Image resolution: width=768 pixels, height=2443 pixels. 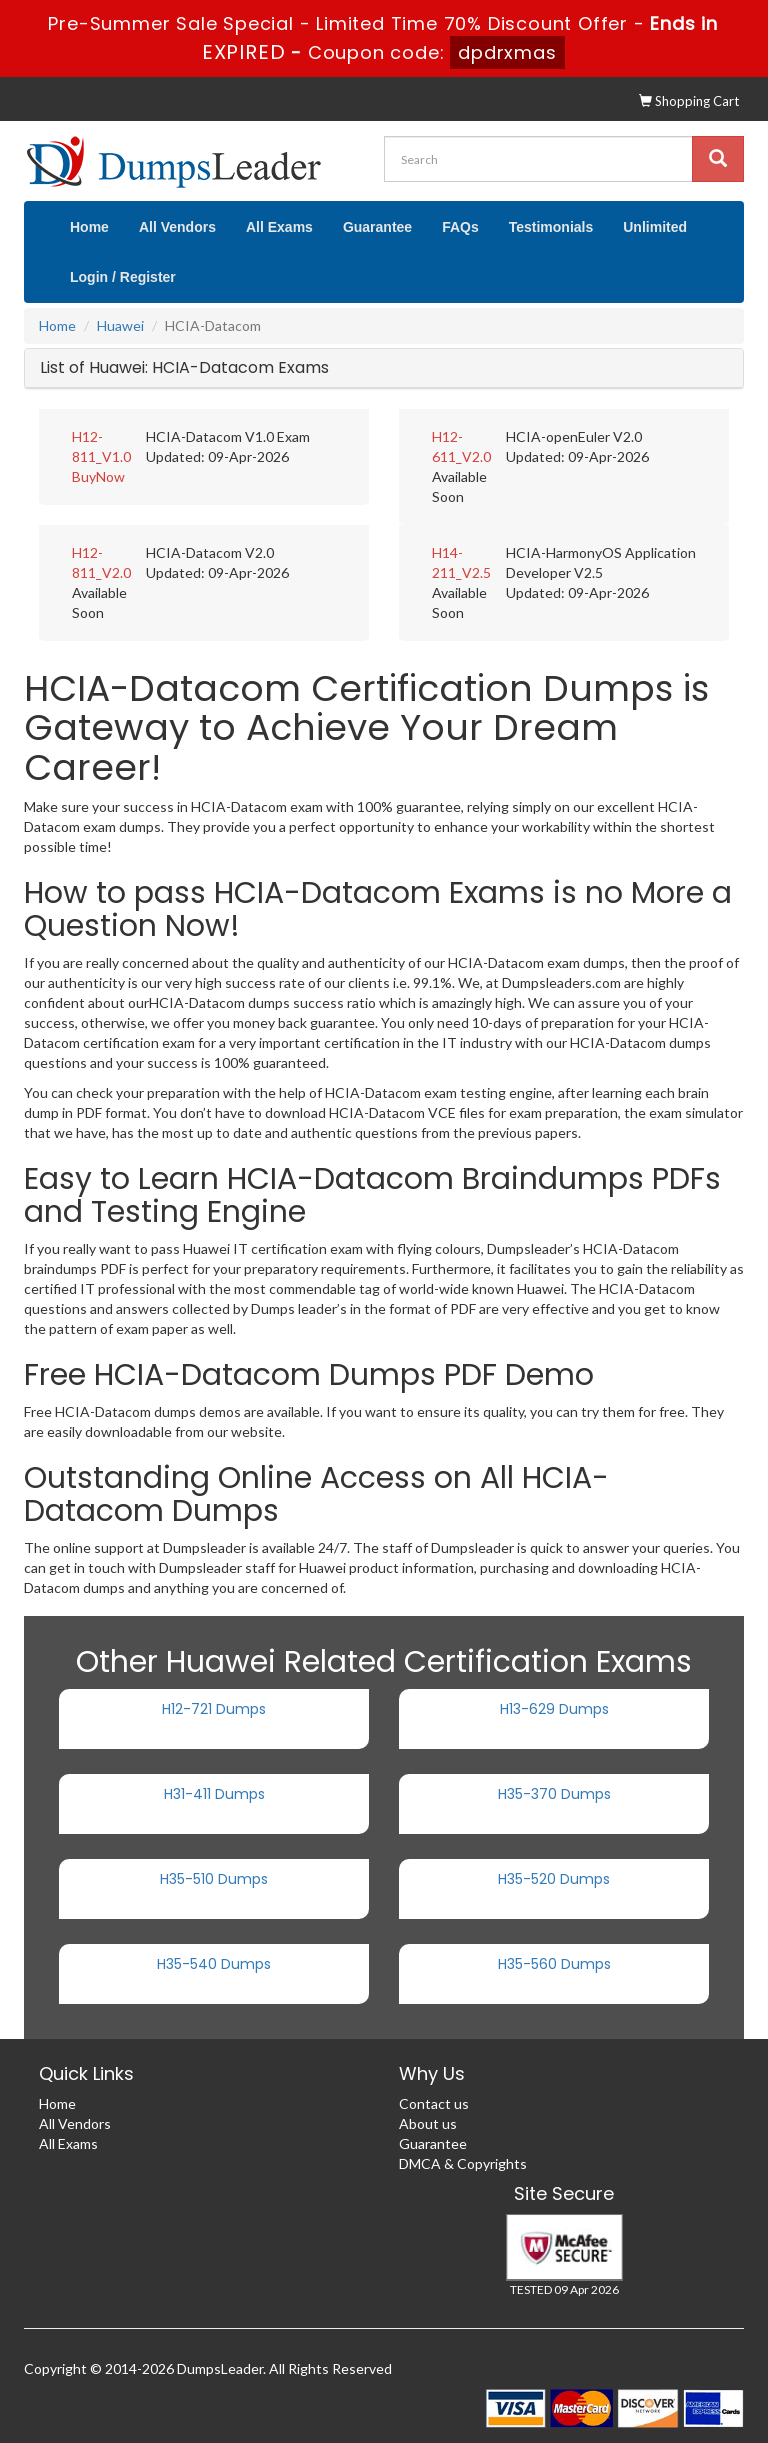 What do you see at coordinates (101, 562) in the screenshot?
I see `H12-811_V2.0` at bounding box center [101, 562].